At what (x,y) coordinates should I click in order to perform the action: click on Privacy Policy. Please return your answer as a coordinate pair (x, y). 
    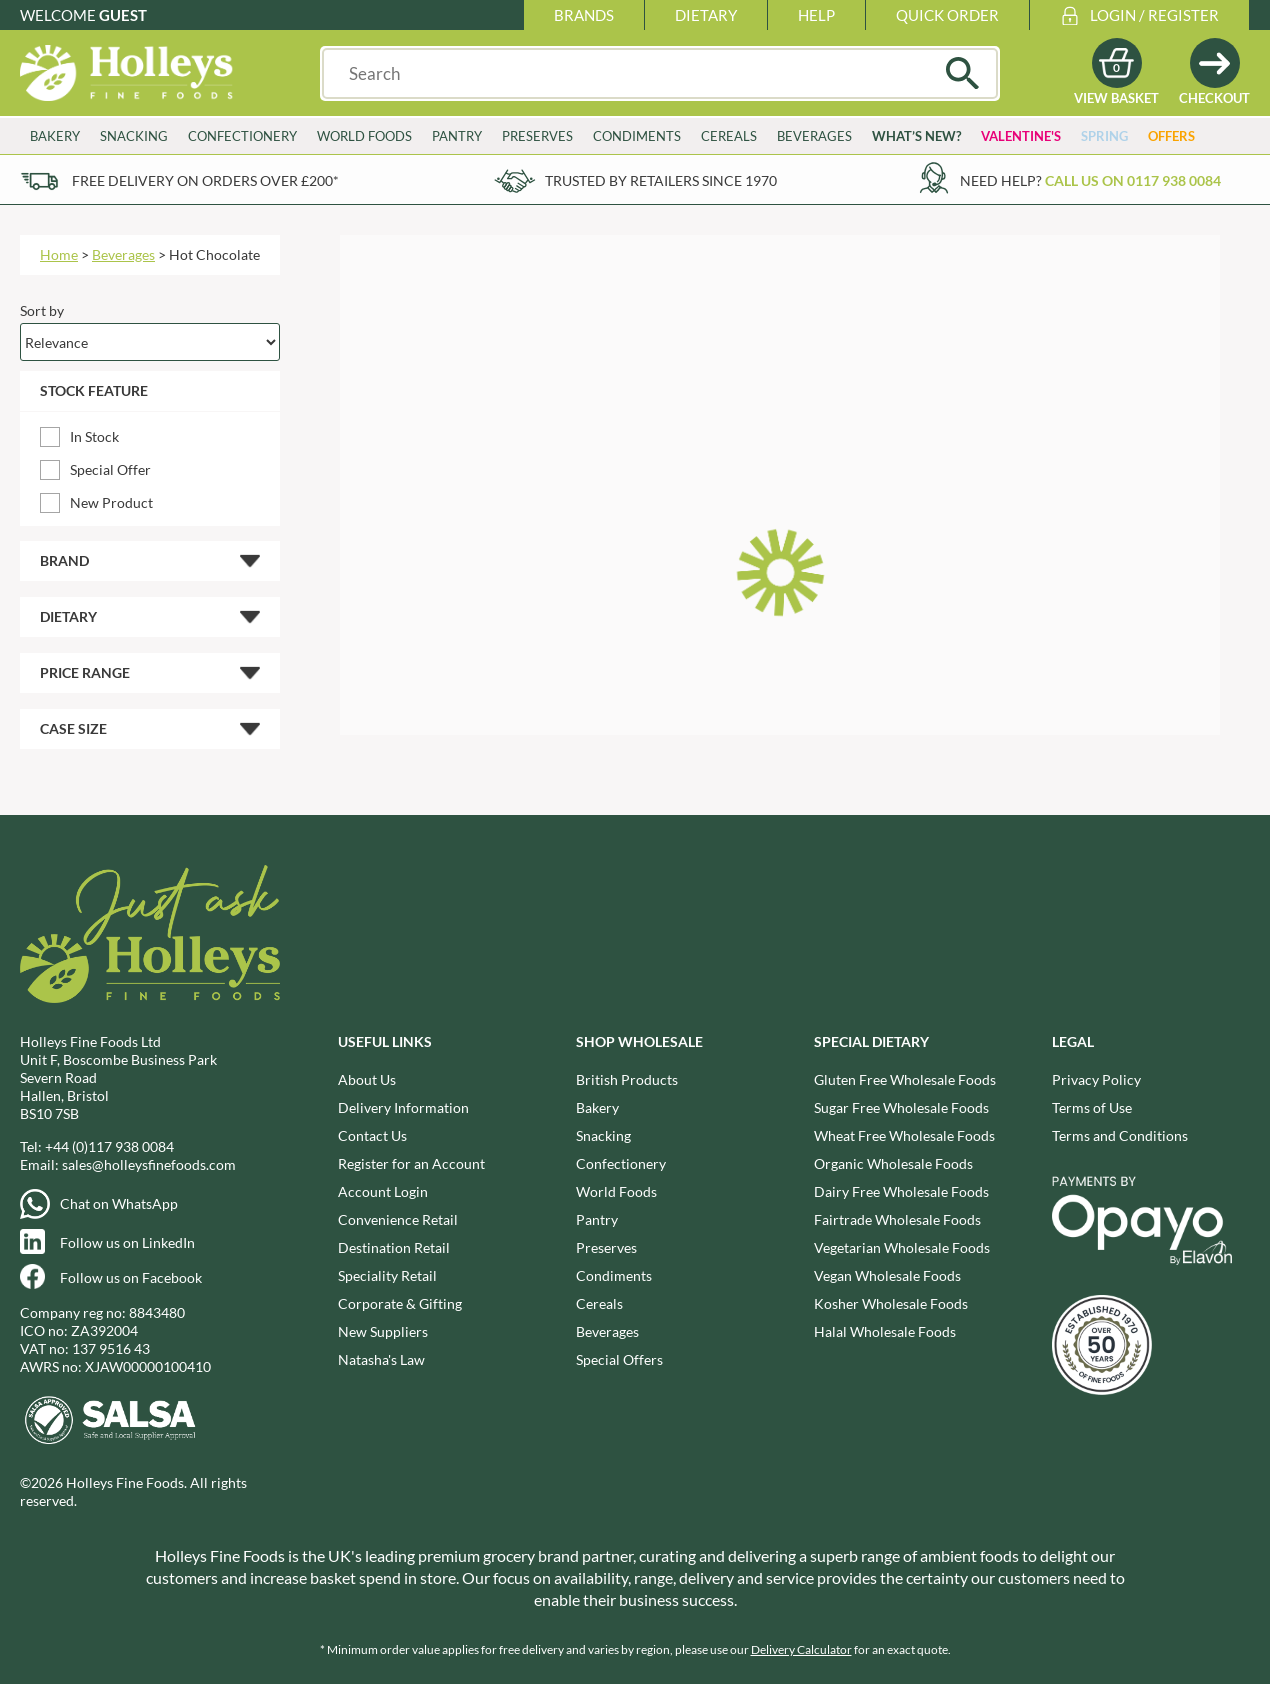
    Looking at the image, I should click on (1096, 1079).